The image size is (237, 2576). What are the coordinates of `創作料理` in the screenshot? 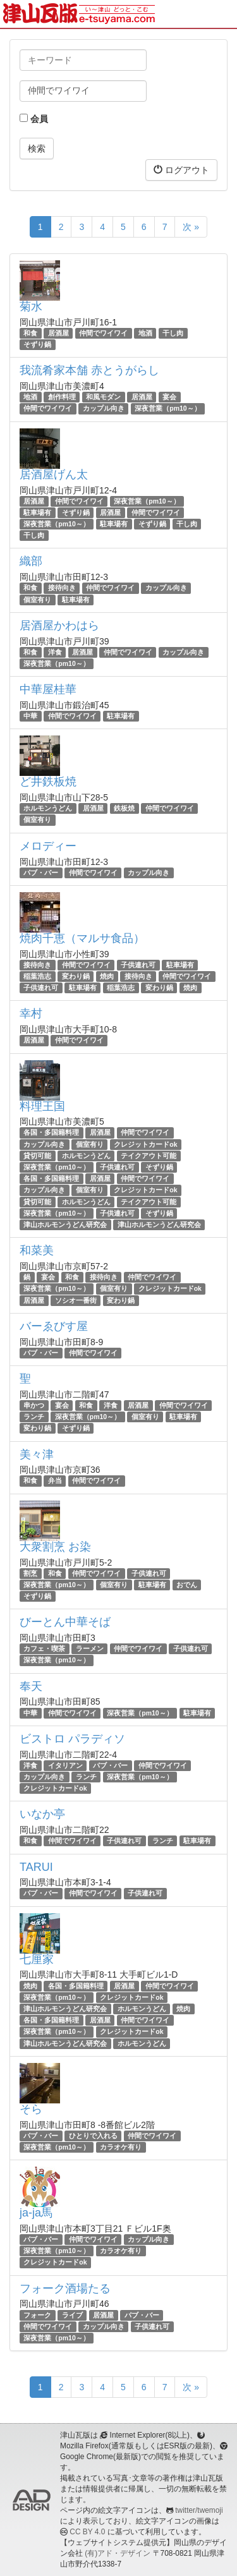 It's located at (62, 397).